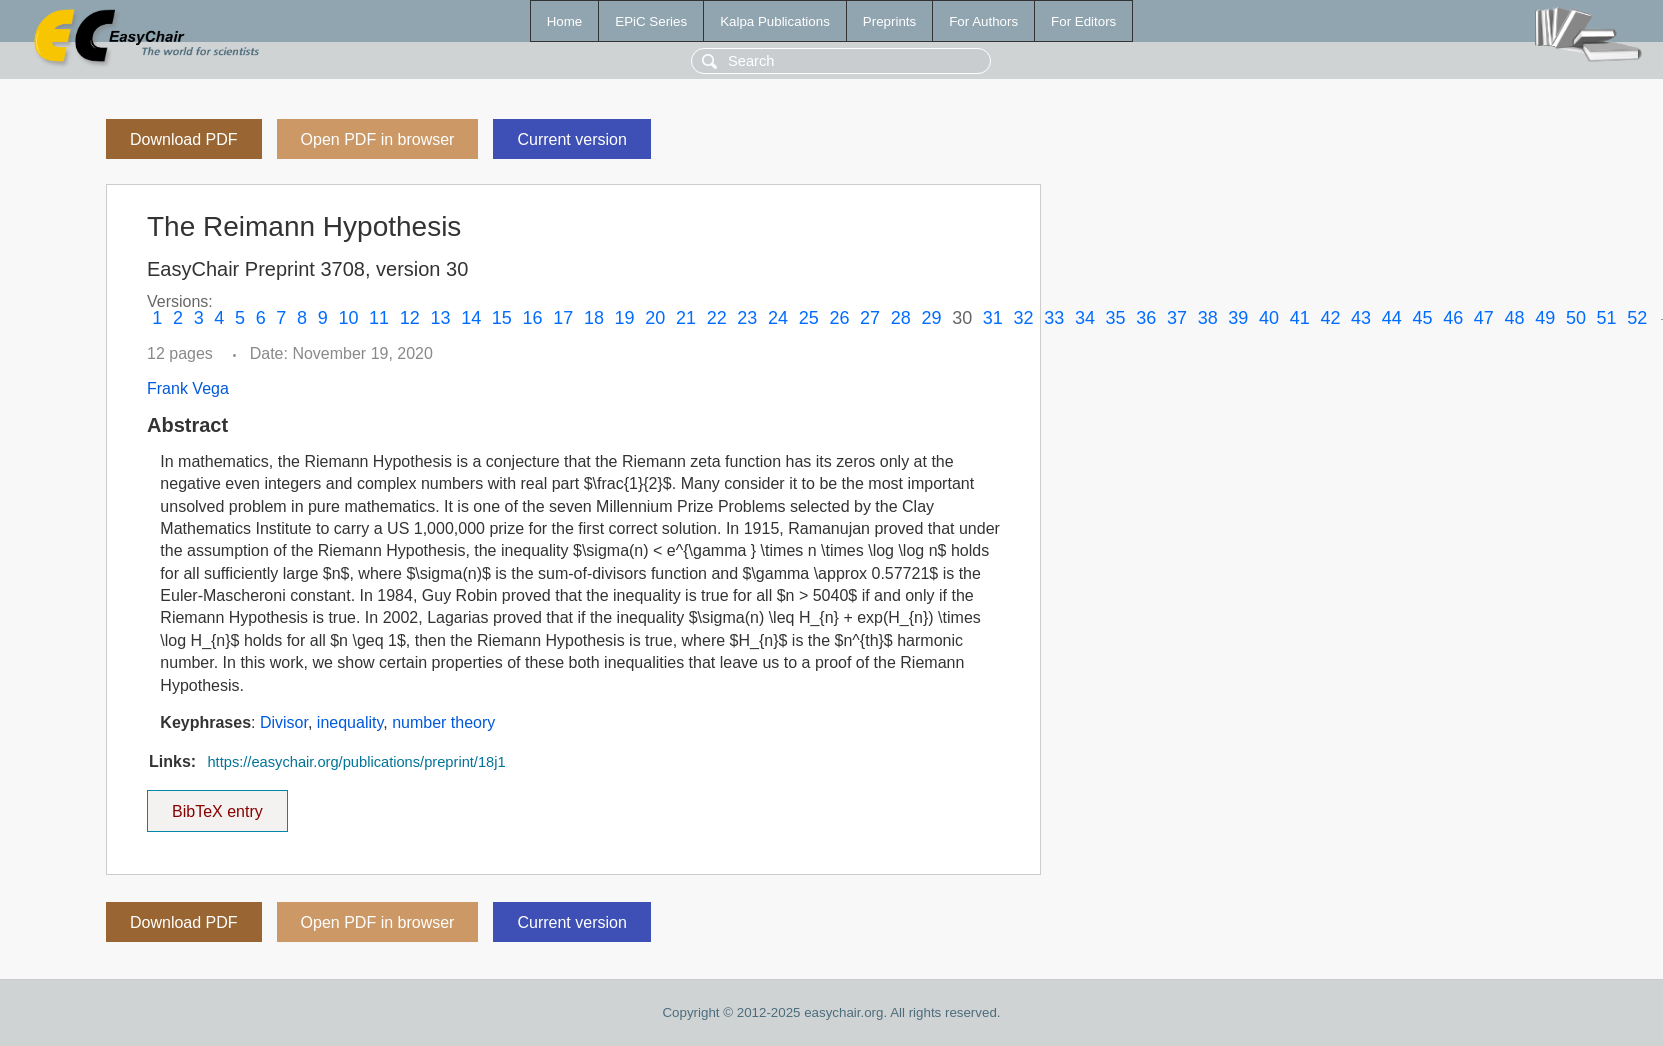  I want to click on Divisor, so click(284, 722).